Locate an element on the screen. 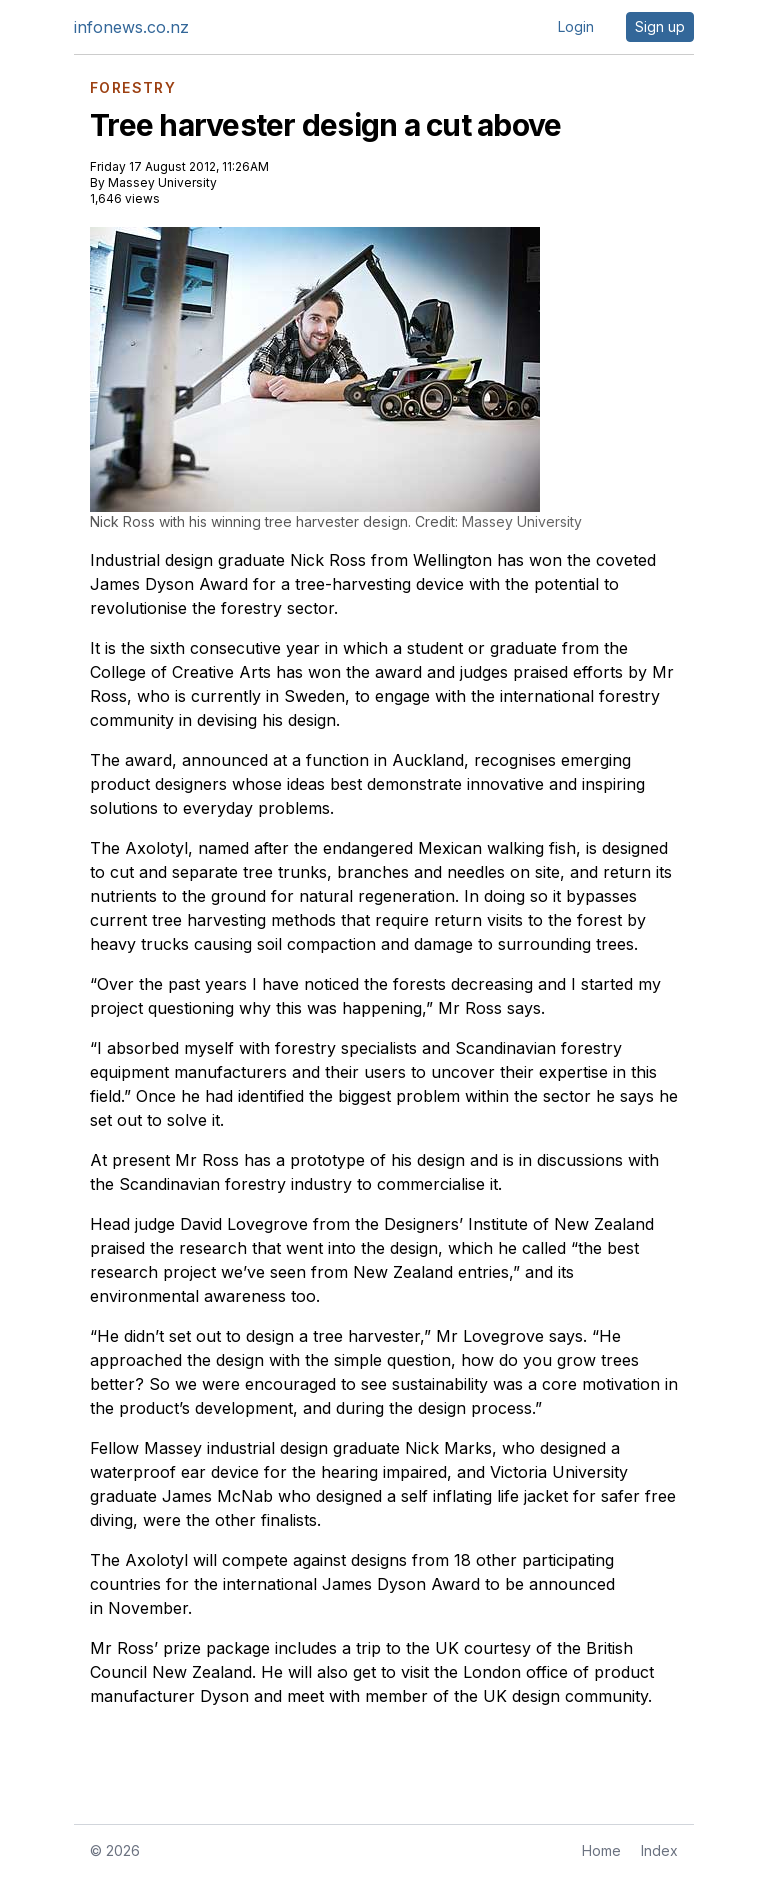  Home is located at coordinates (601, 1850).